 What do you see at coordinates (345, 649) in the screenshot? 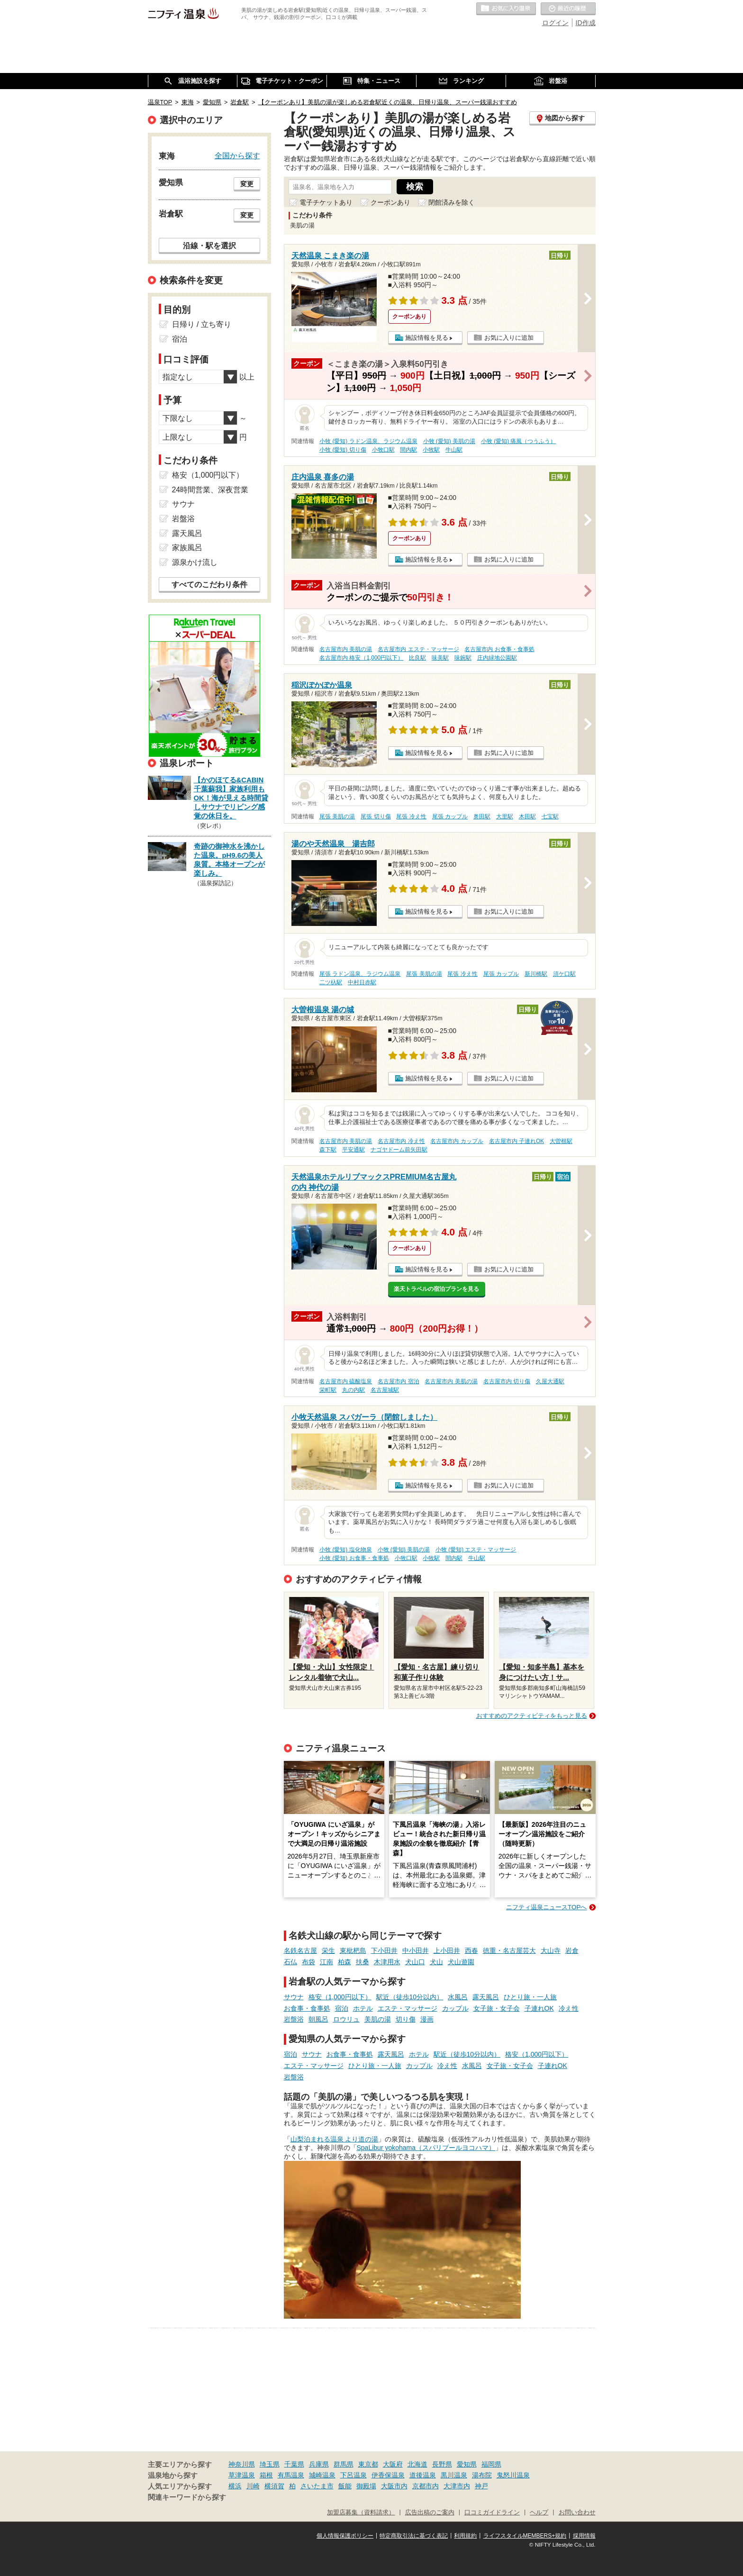
I see `名古屋市内 美肌の湯` at bounding box center [345, 649].